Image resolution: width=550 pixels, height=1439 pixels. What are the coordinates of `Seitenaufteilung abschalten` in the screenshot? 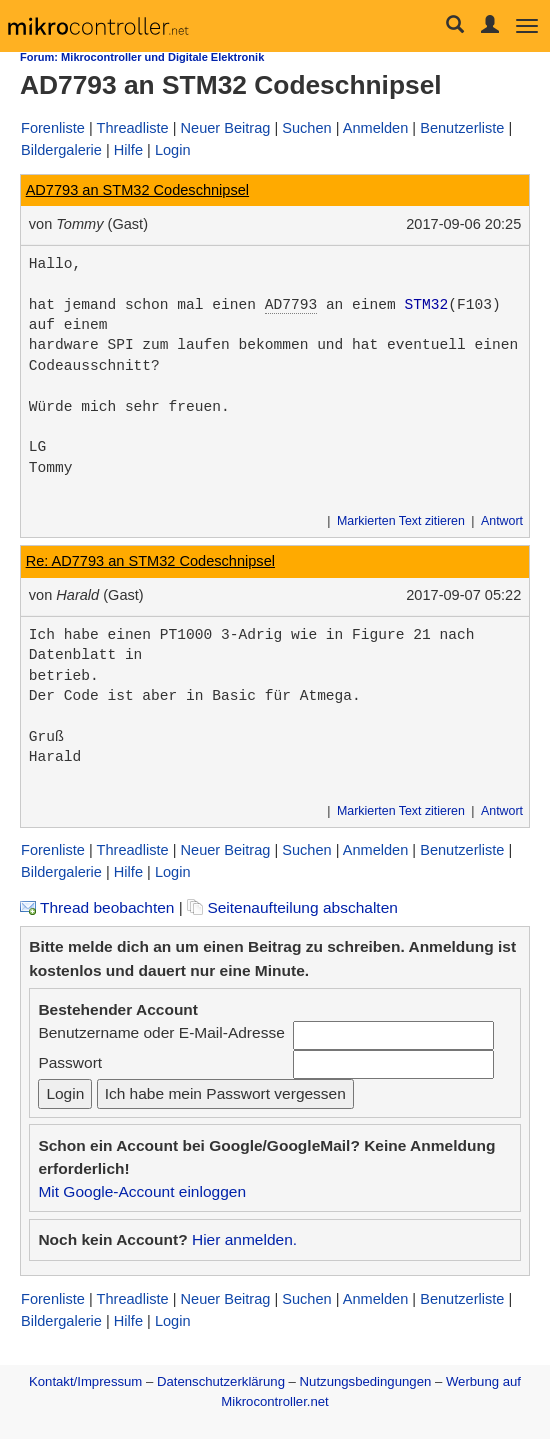 It's located at (292, 907).